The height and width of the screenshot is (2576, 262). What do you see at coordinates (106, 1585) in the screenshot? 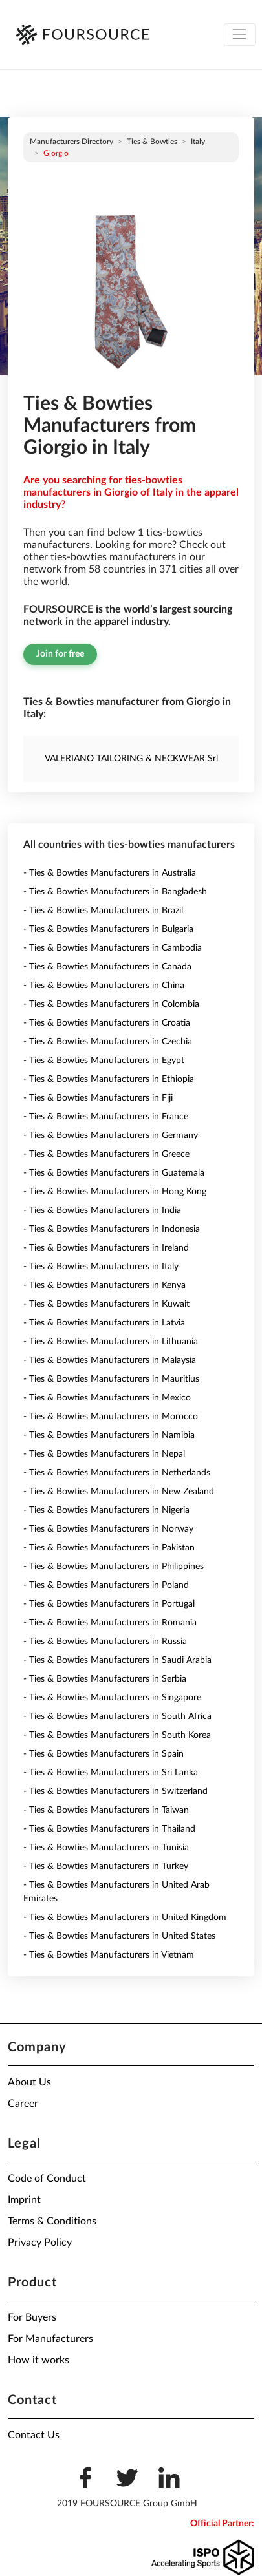
I see `- Ties & Bowties Manufacturers in Poland` at bounding box center [106, 1585].